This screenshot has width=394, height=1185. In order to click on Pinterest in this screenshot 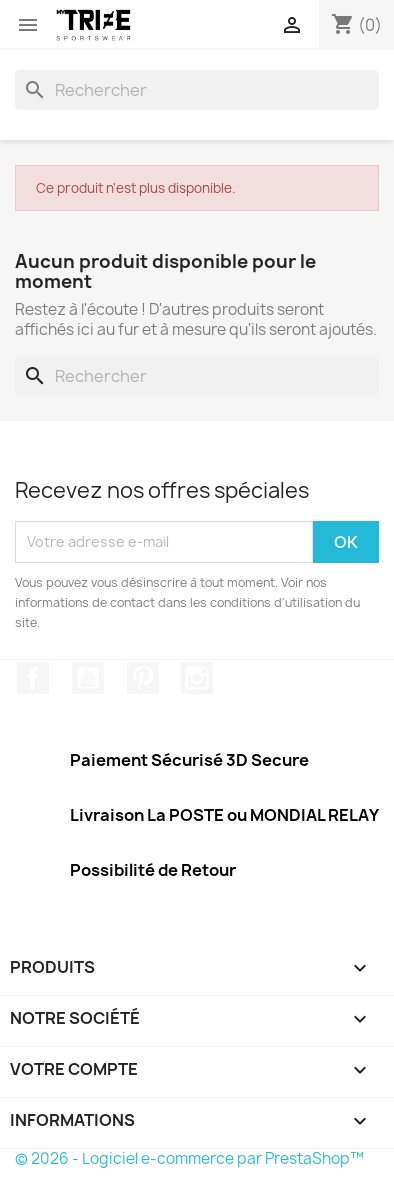, I will do `click(143, 678)`.